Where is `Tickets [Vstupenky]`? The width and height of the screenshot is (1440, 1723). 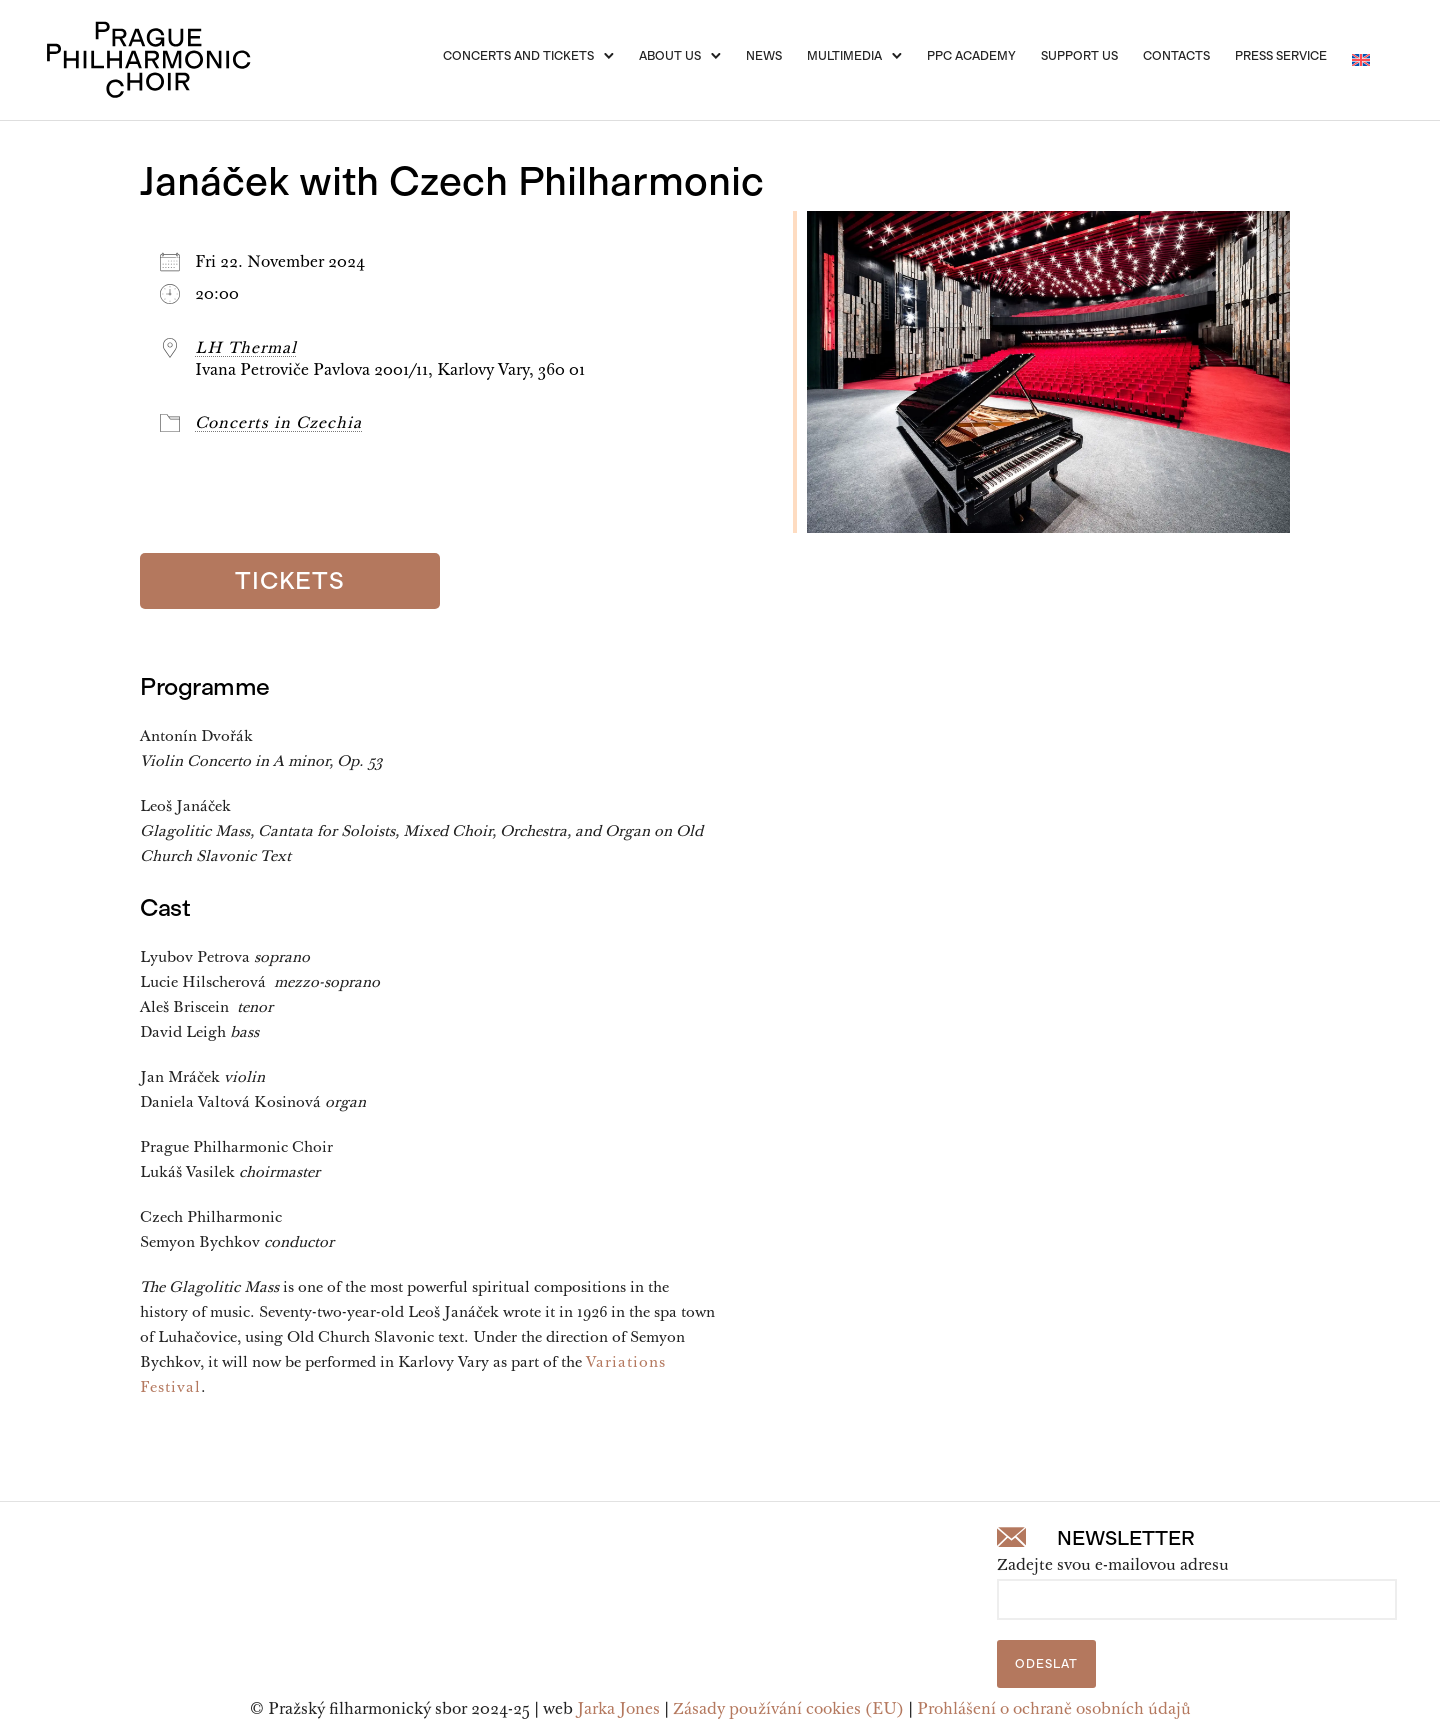 Tickets [Vstupenky] is located at coordinates (290, 580).